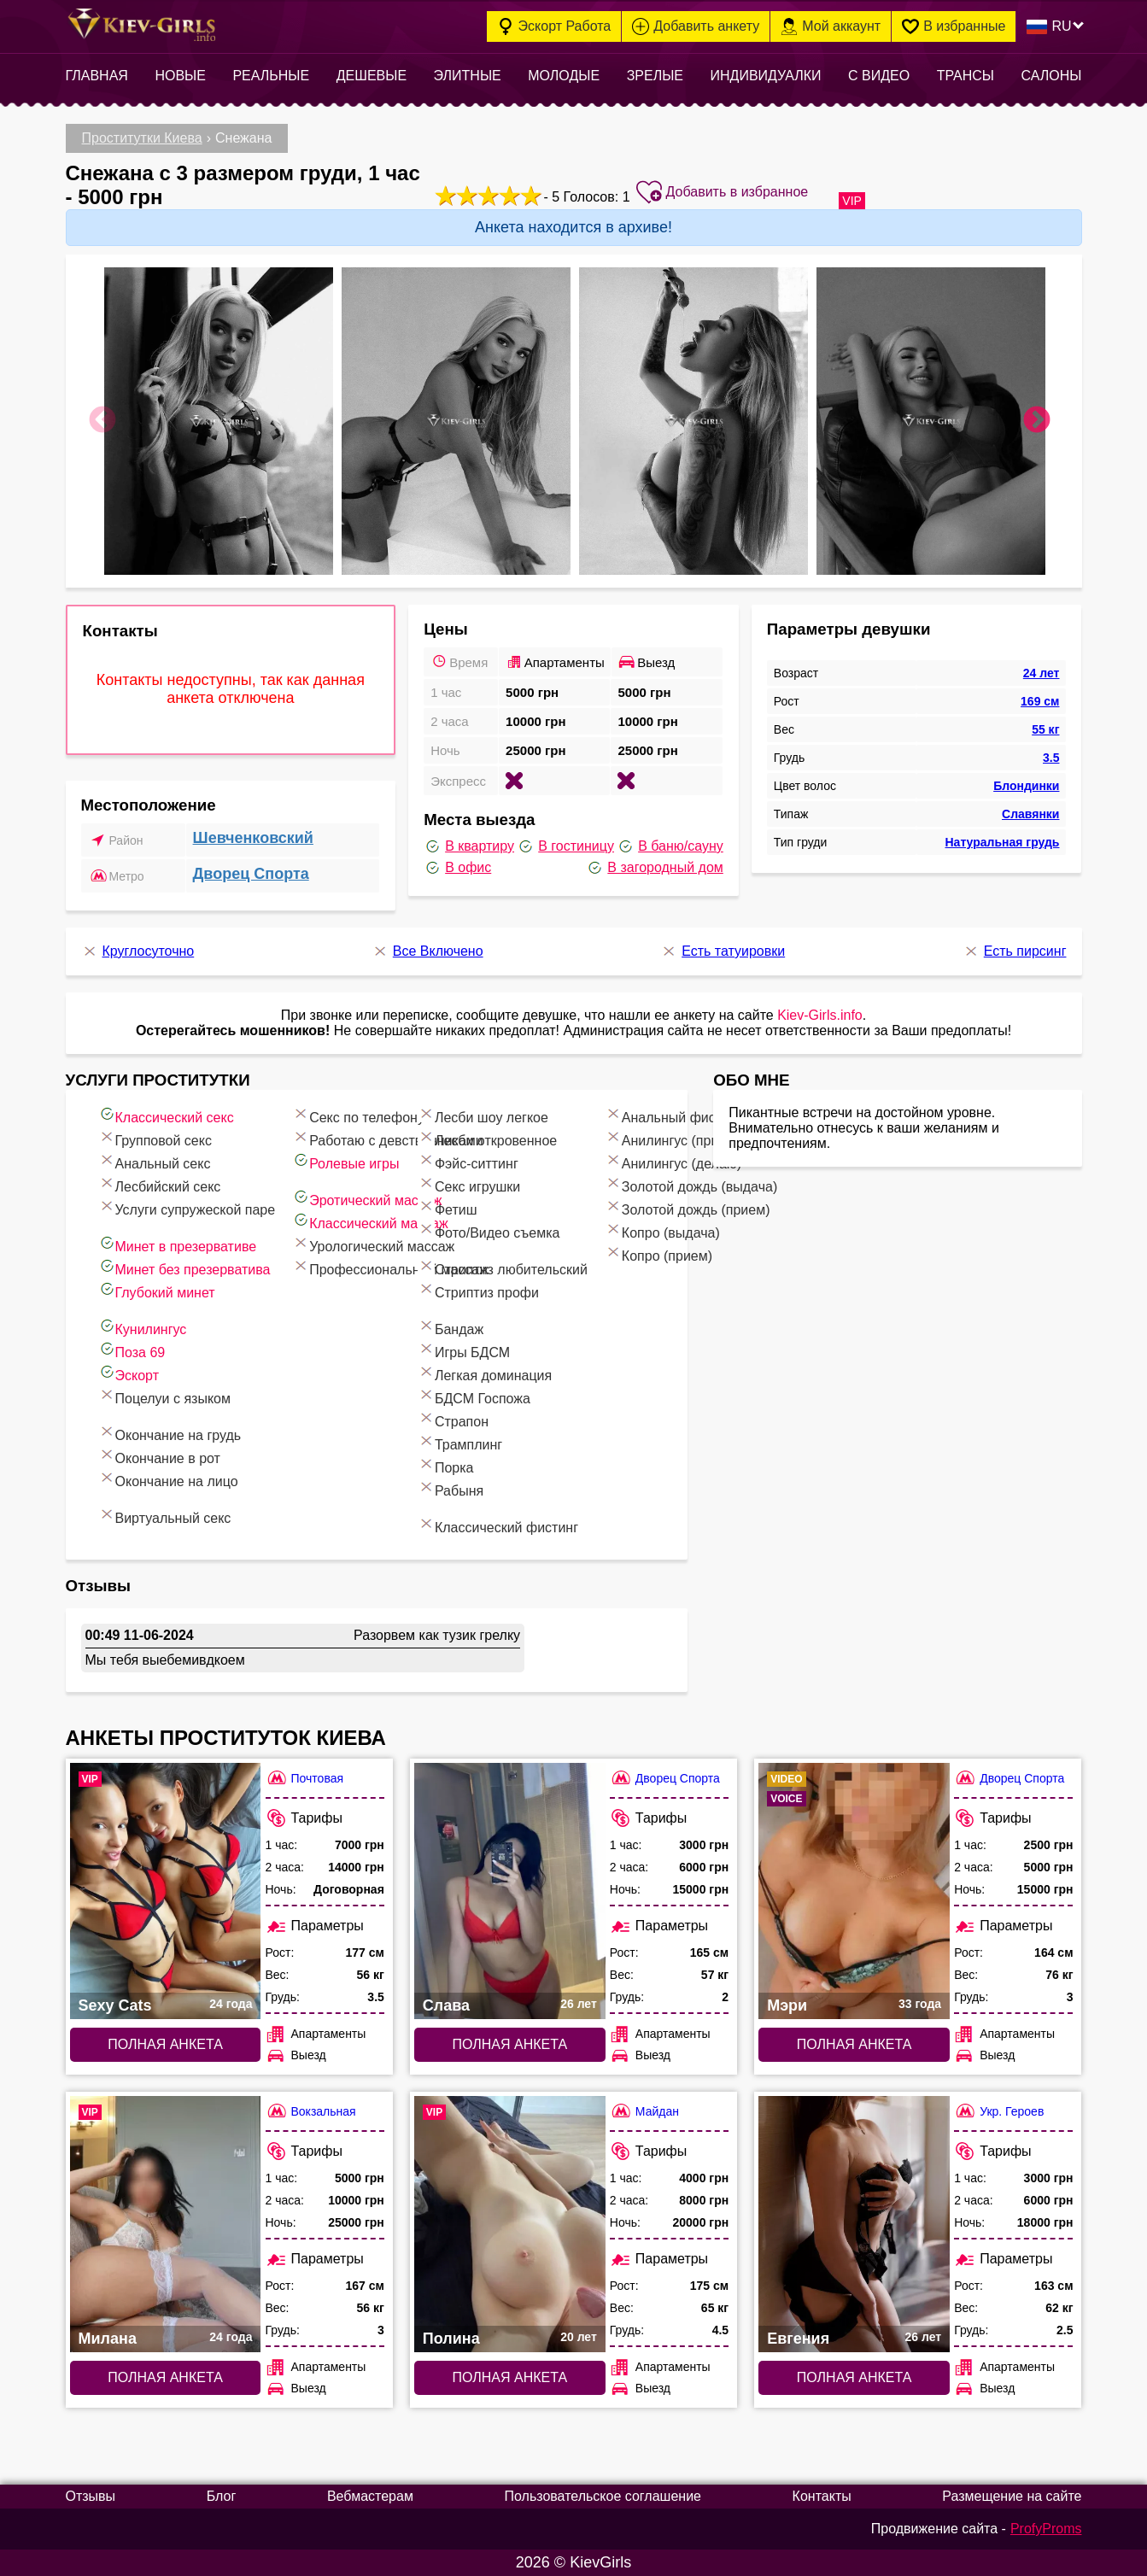 The width and height of the screenshot is (1147, 2576). What do you see at coordinates (367, 1198) in the screenshot?
I see `Эротический массаж` at bounding box center [367, 1198].